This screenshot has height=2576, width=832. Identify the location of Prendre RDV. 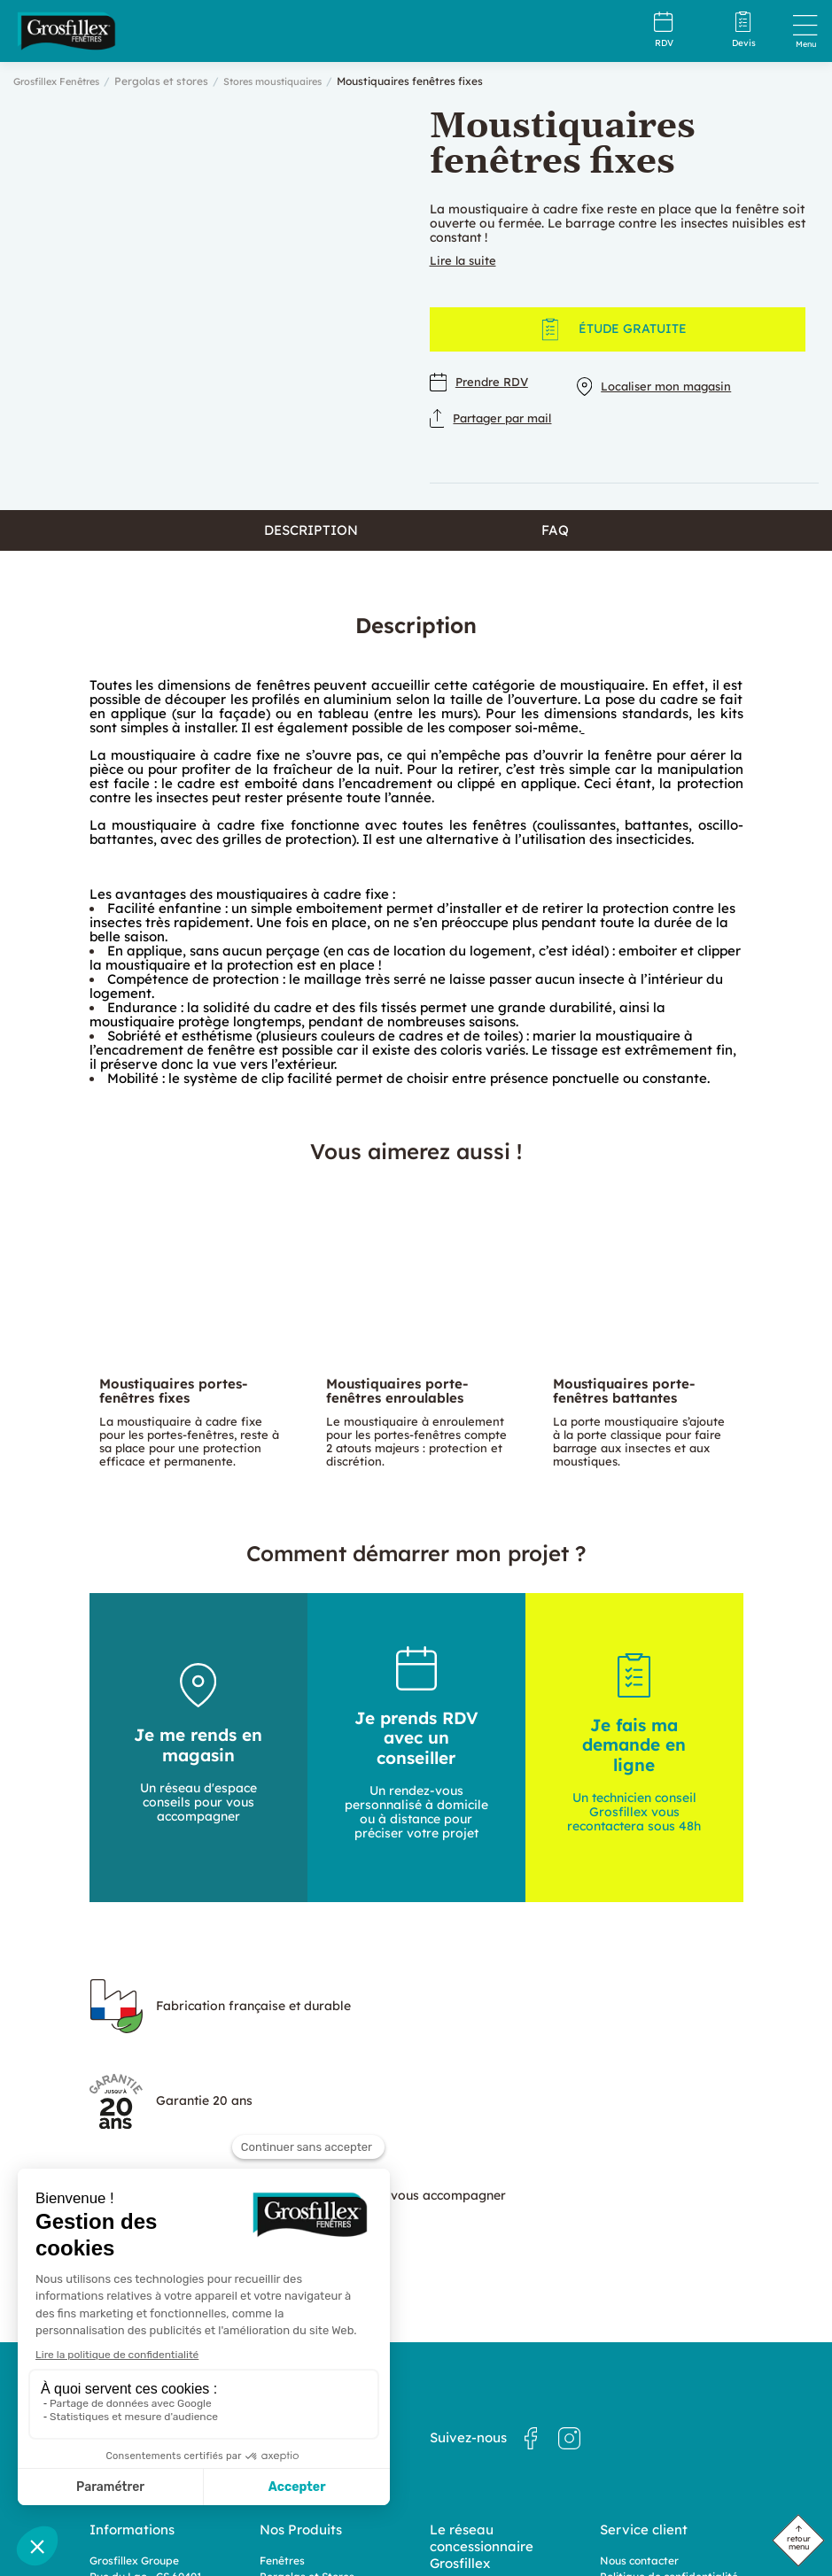
(481, 381).